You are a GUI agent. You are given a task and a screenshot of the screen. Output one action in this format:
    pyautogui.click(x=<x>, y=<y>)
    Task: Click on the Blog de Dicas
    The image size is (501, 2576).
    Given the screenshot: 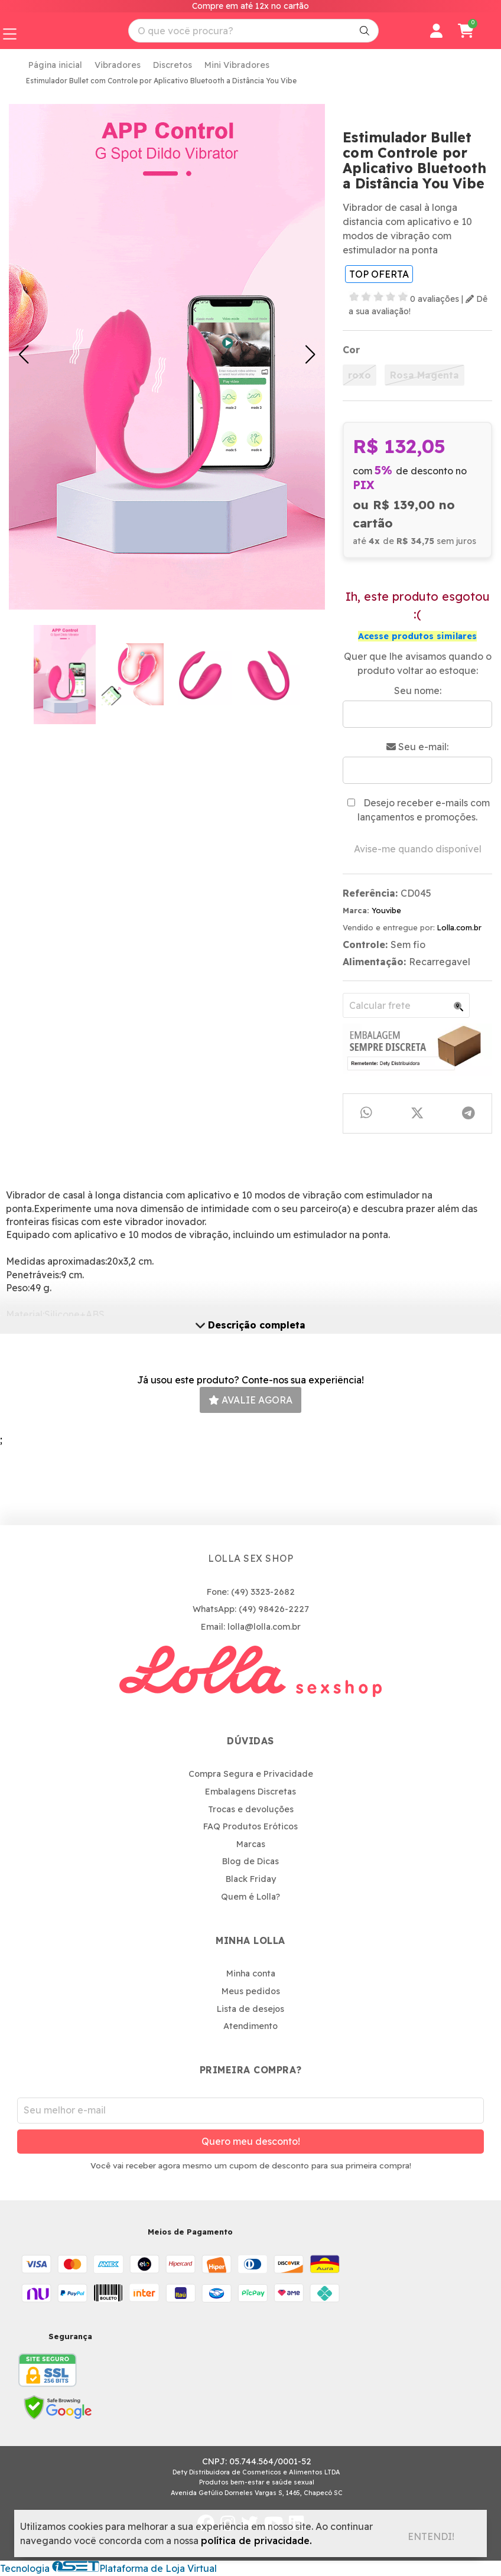 What is the action you would take?
    pyautogui.click(x=250, y=1861)
    